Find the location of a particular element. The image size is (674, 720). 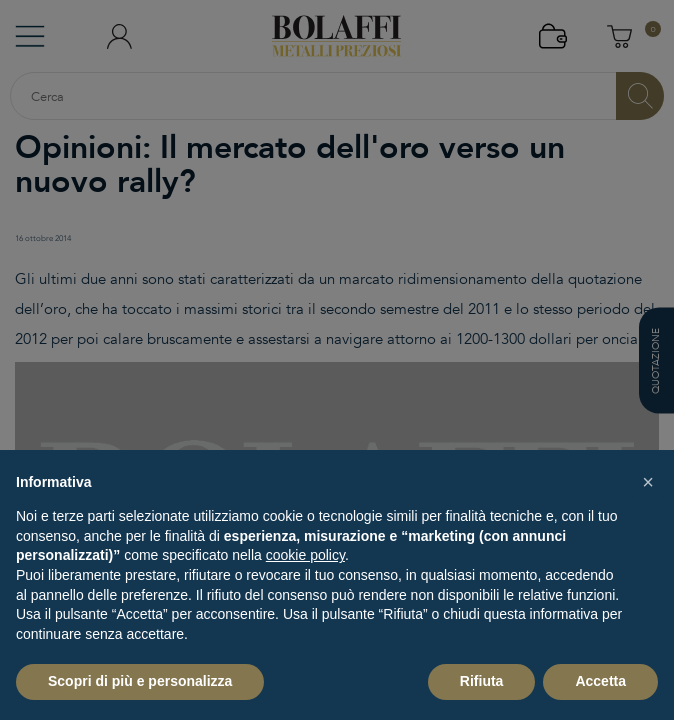

Rifiuta [button] is located at coordinates (482, 681).